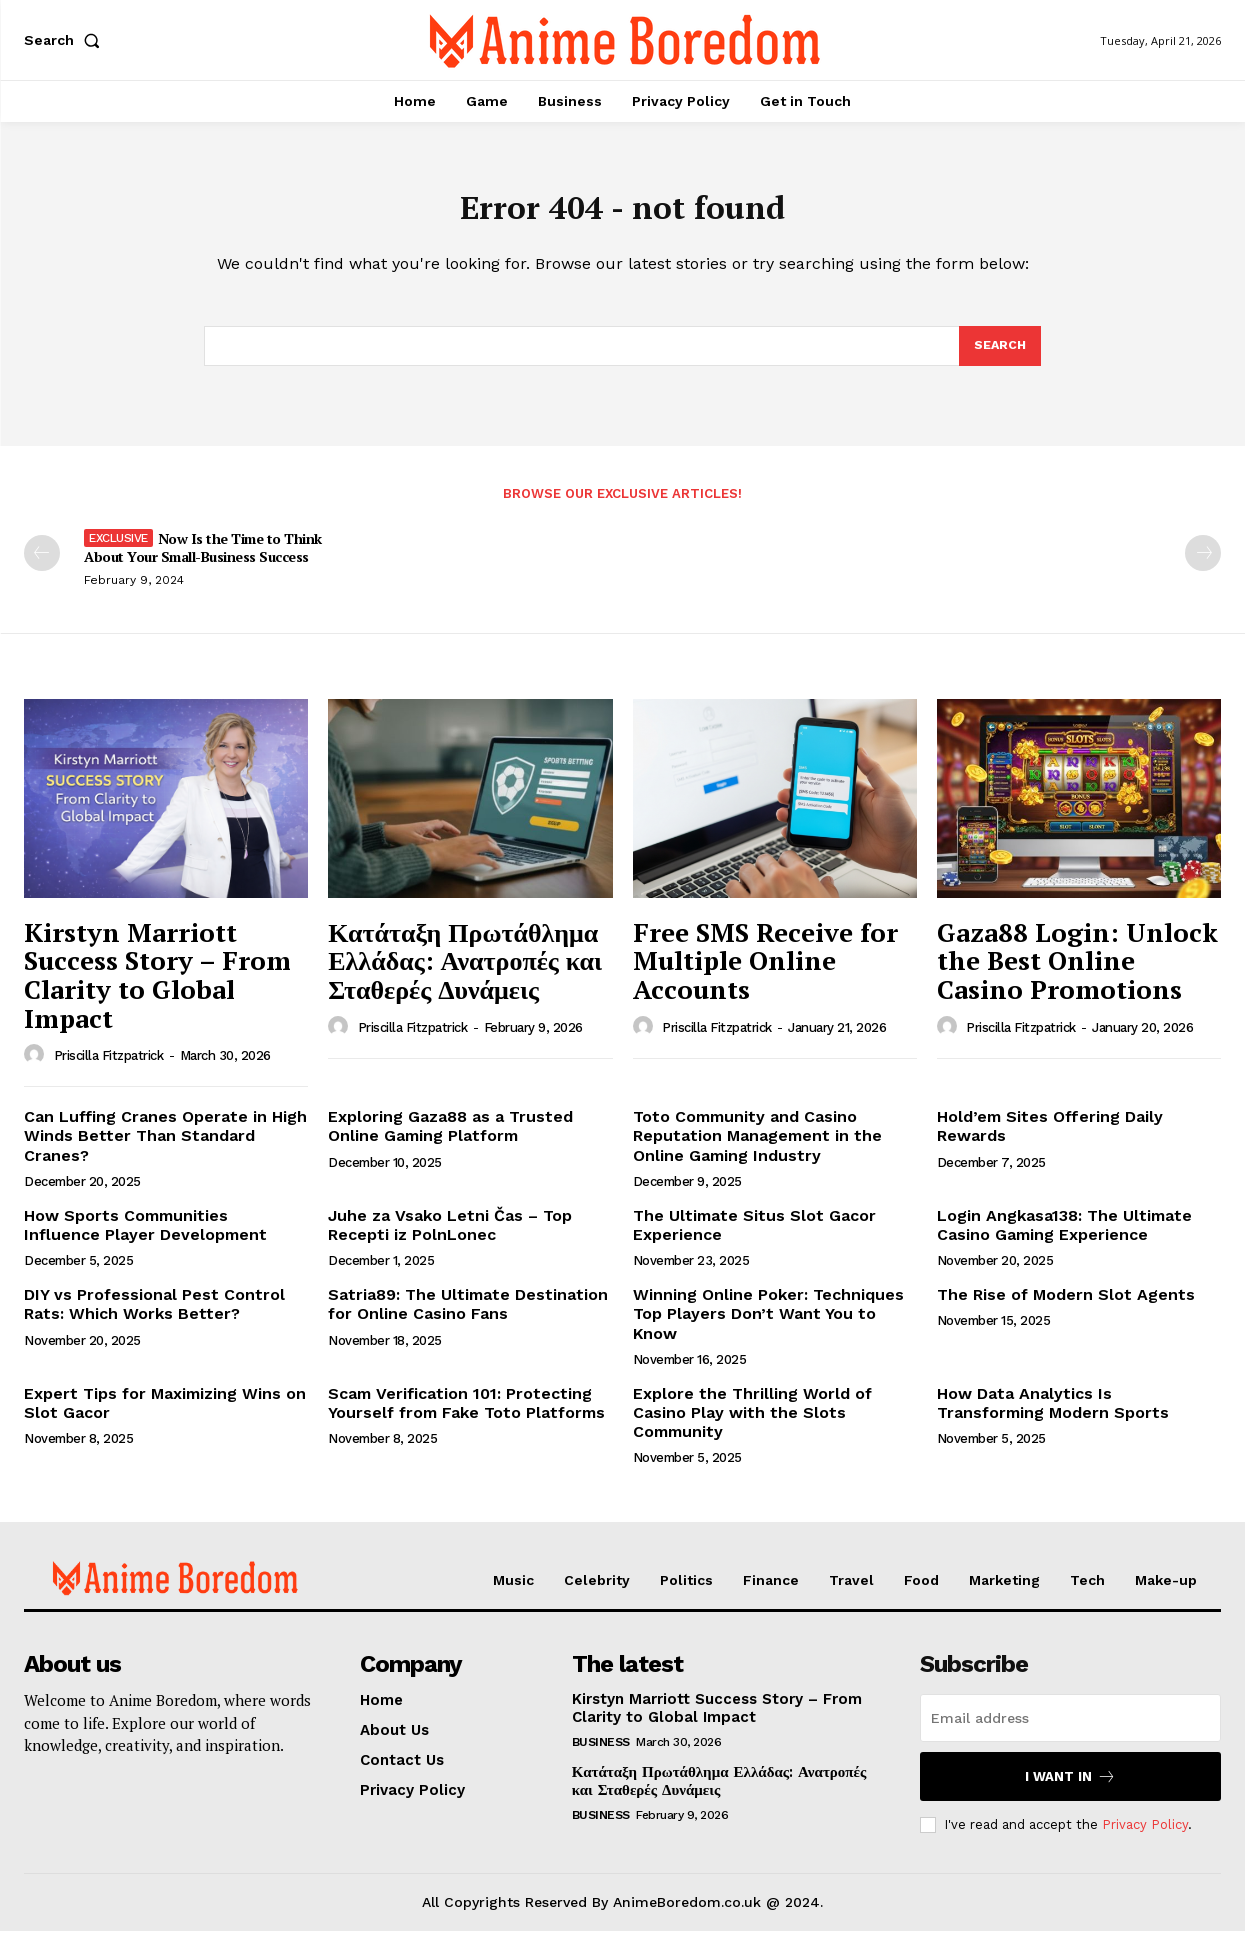 This screenshot has width=1245, height=1944. Describe the element at coordinates (752, 1425) in the screenshot. I see `Explore the Thrilling World of Casino Play with the Slots Community` at that location.